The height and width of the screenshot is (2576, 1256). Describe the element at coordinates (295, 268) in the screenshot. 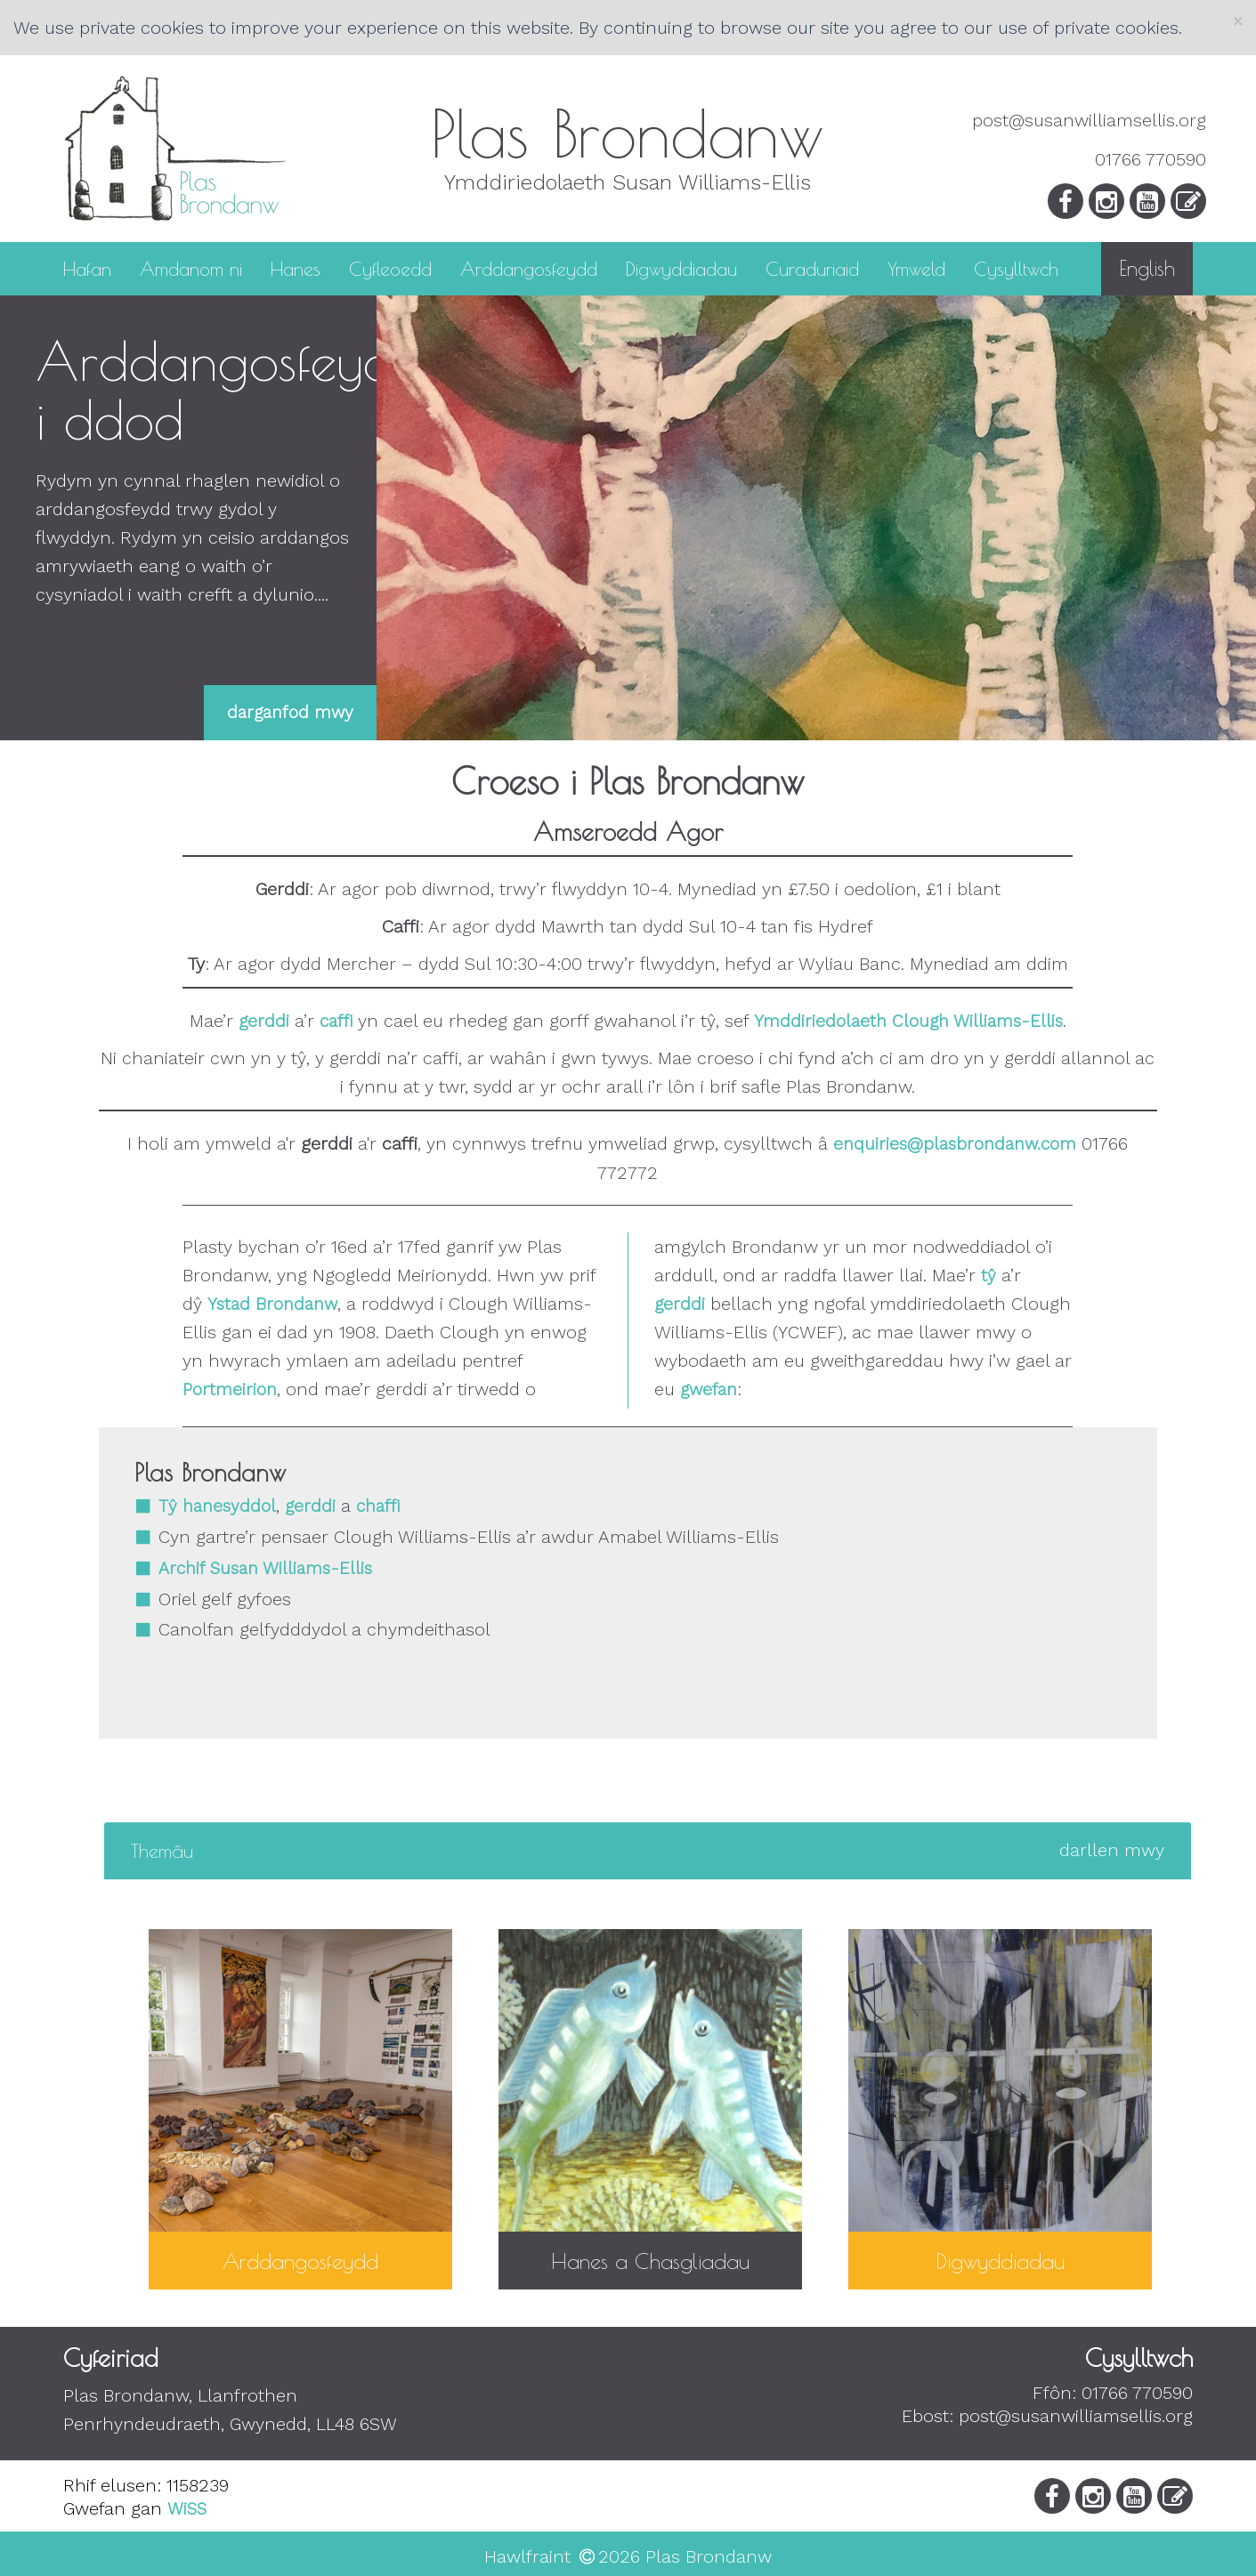

I see `Hanes` at that location.